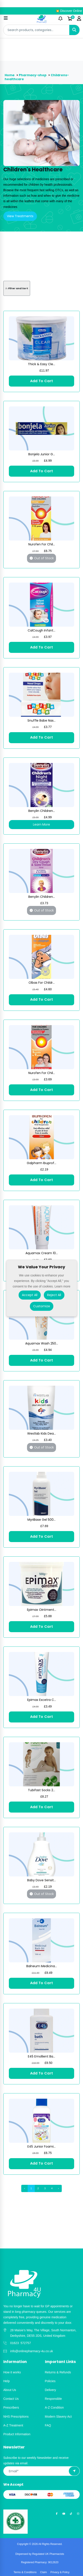 The height and width of the screenshot is (2576, 83). What do you see at coordinates (11, 2398) in the screenshot?
I see `Contact Us` at bounding box center [11, 2398].